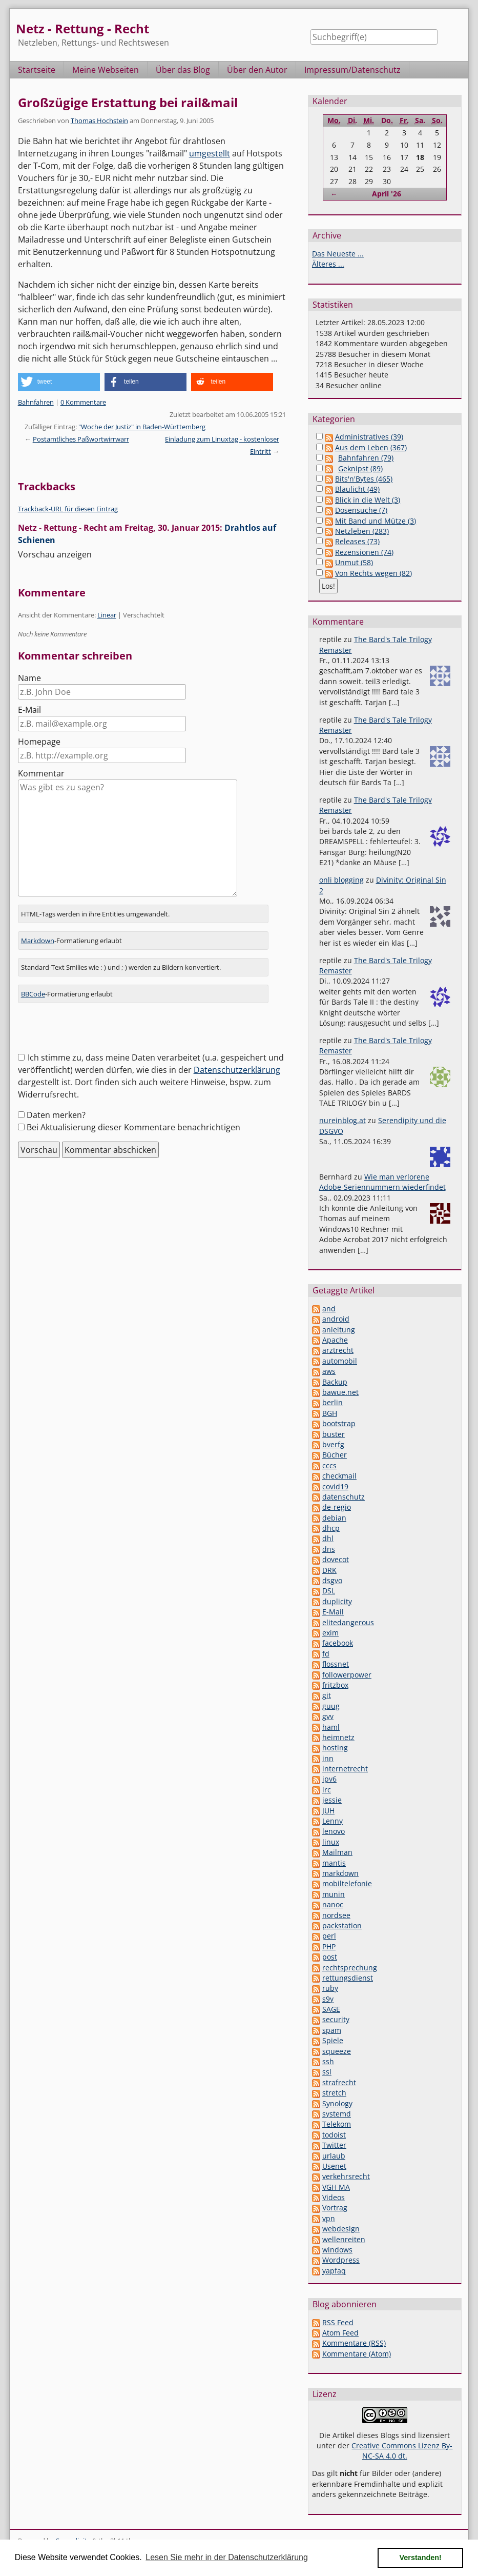  I want to click on and, so click(329, 1308).